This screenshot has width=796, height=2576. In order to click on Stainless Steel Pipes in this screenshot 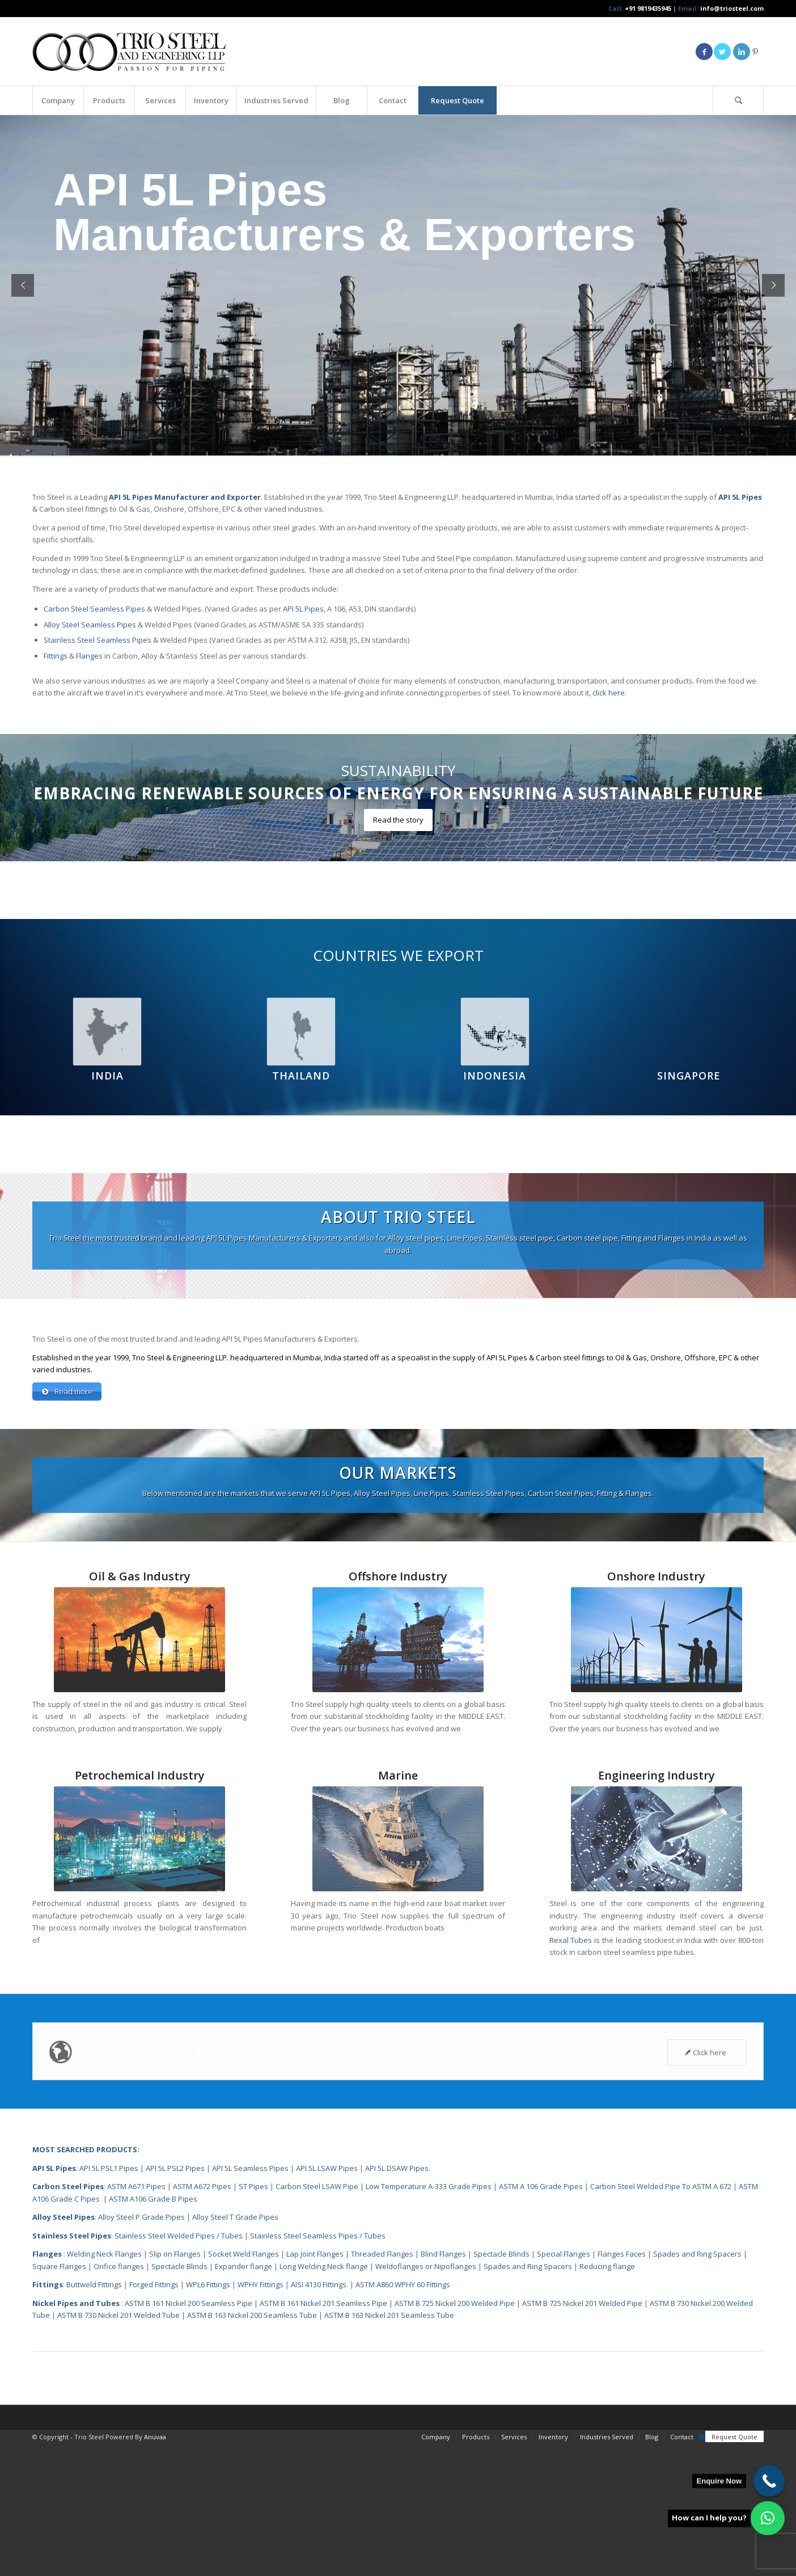, I will do `click(71, 2369)`.